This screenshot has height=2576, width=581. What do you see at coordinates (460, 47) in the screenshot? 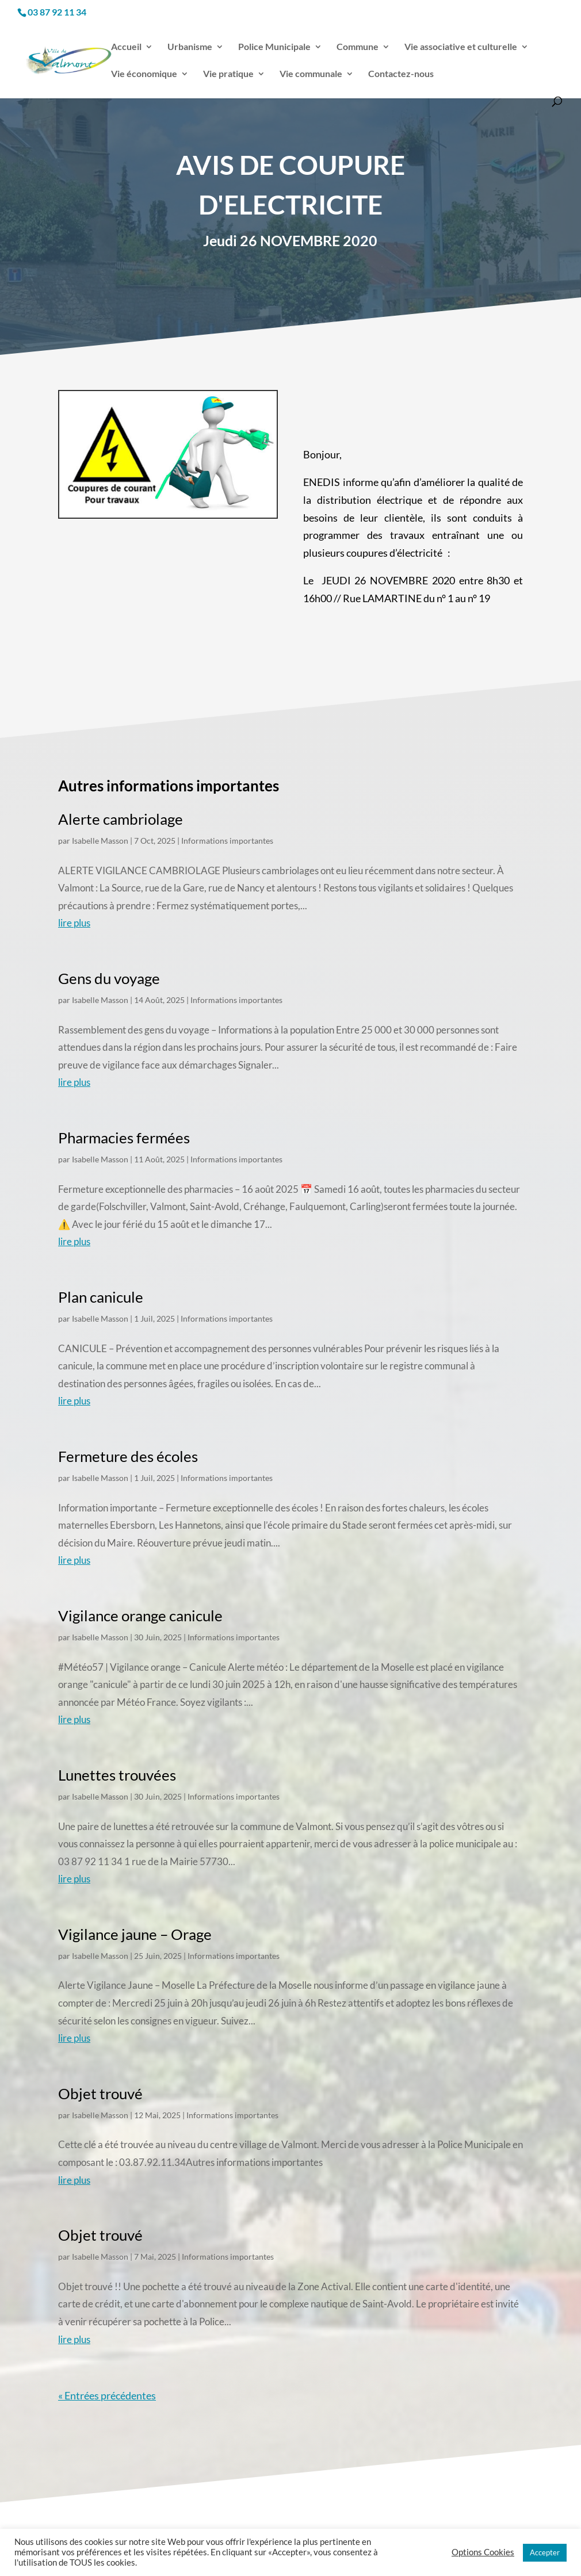
I see `Vie associative et culturelle` at bounding box center [460, 47].